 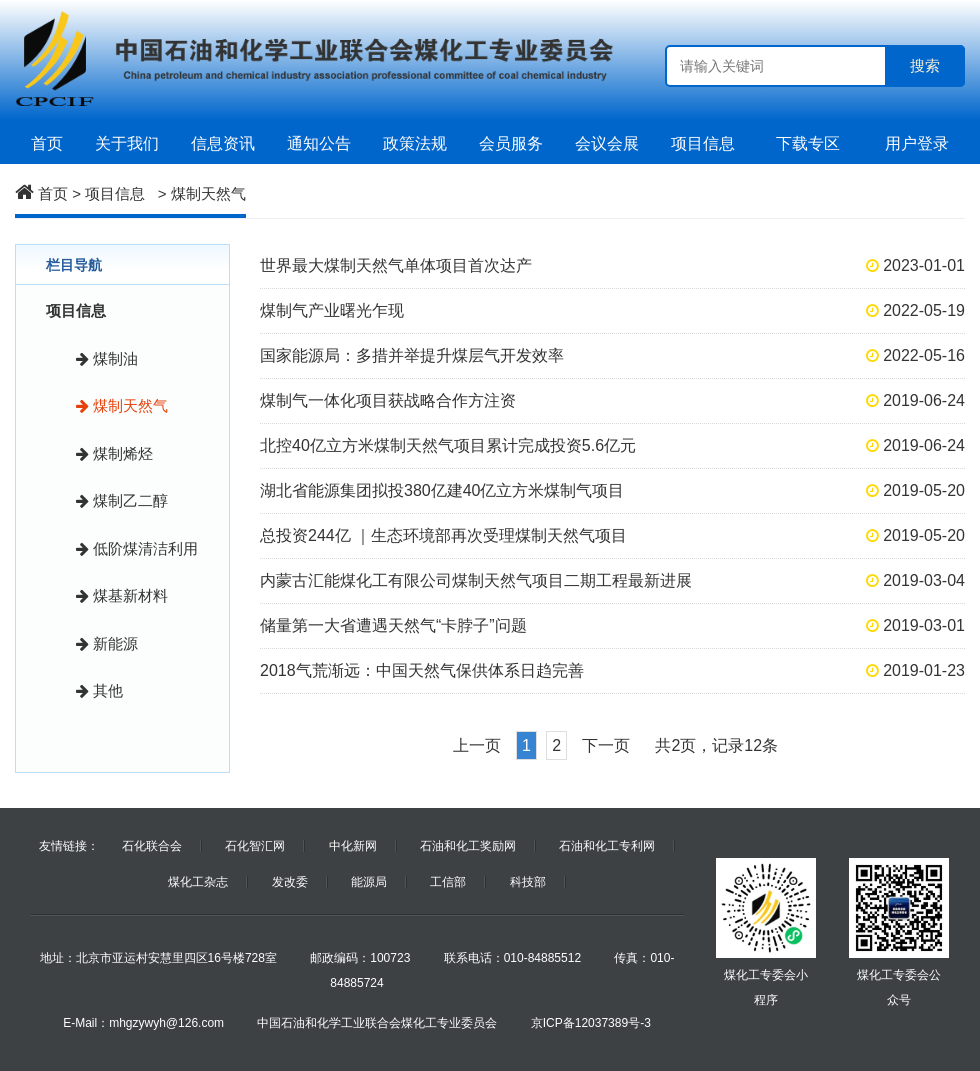 I want to click on 会员服务, so click(x=511, y=143).